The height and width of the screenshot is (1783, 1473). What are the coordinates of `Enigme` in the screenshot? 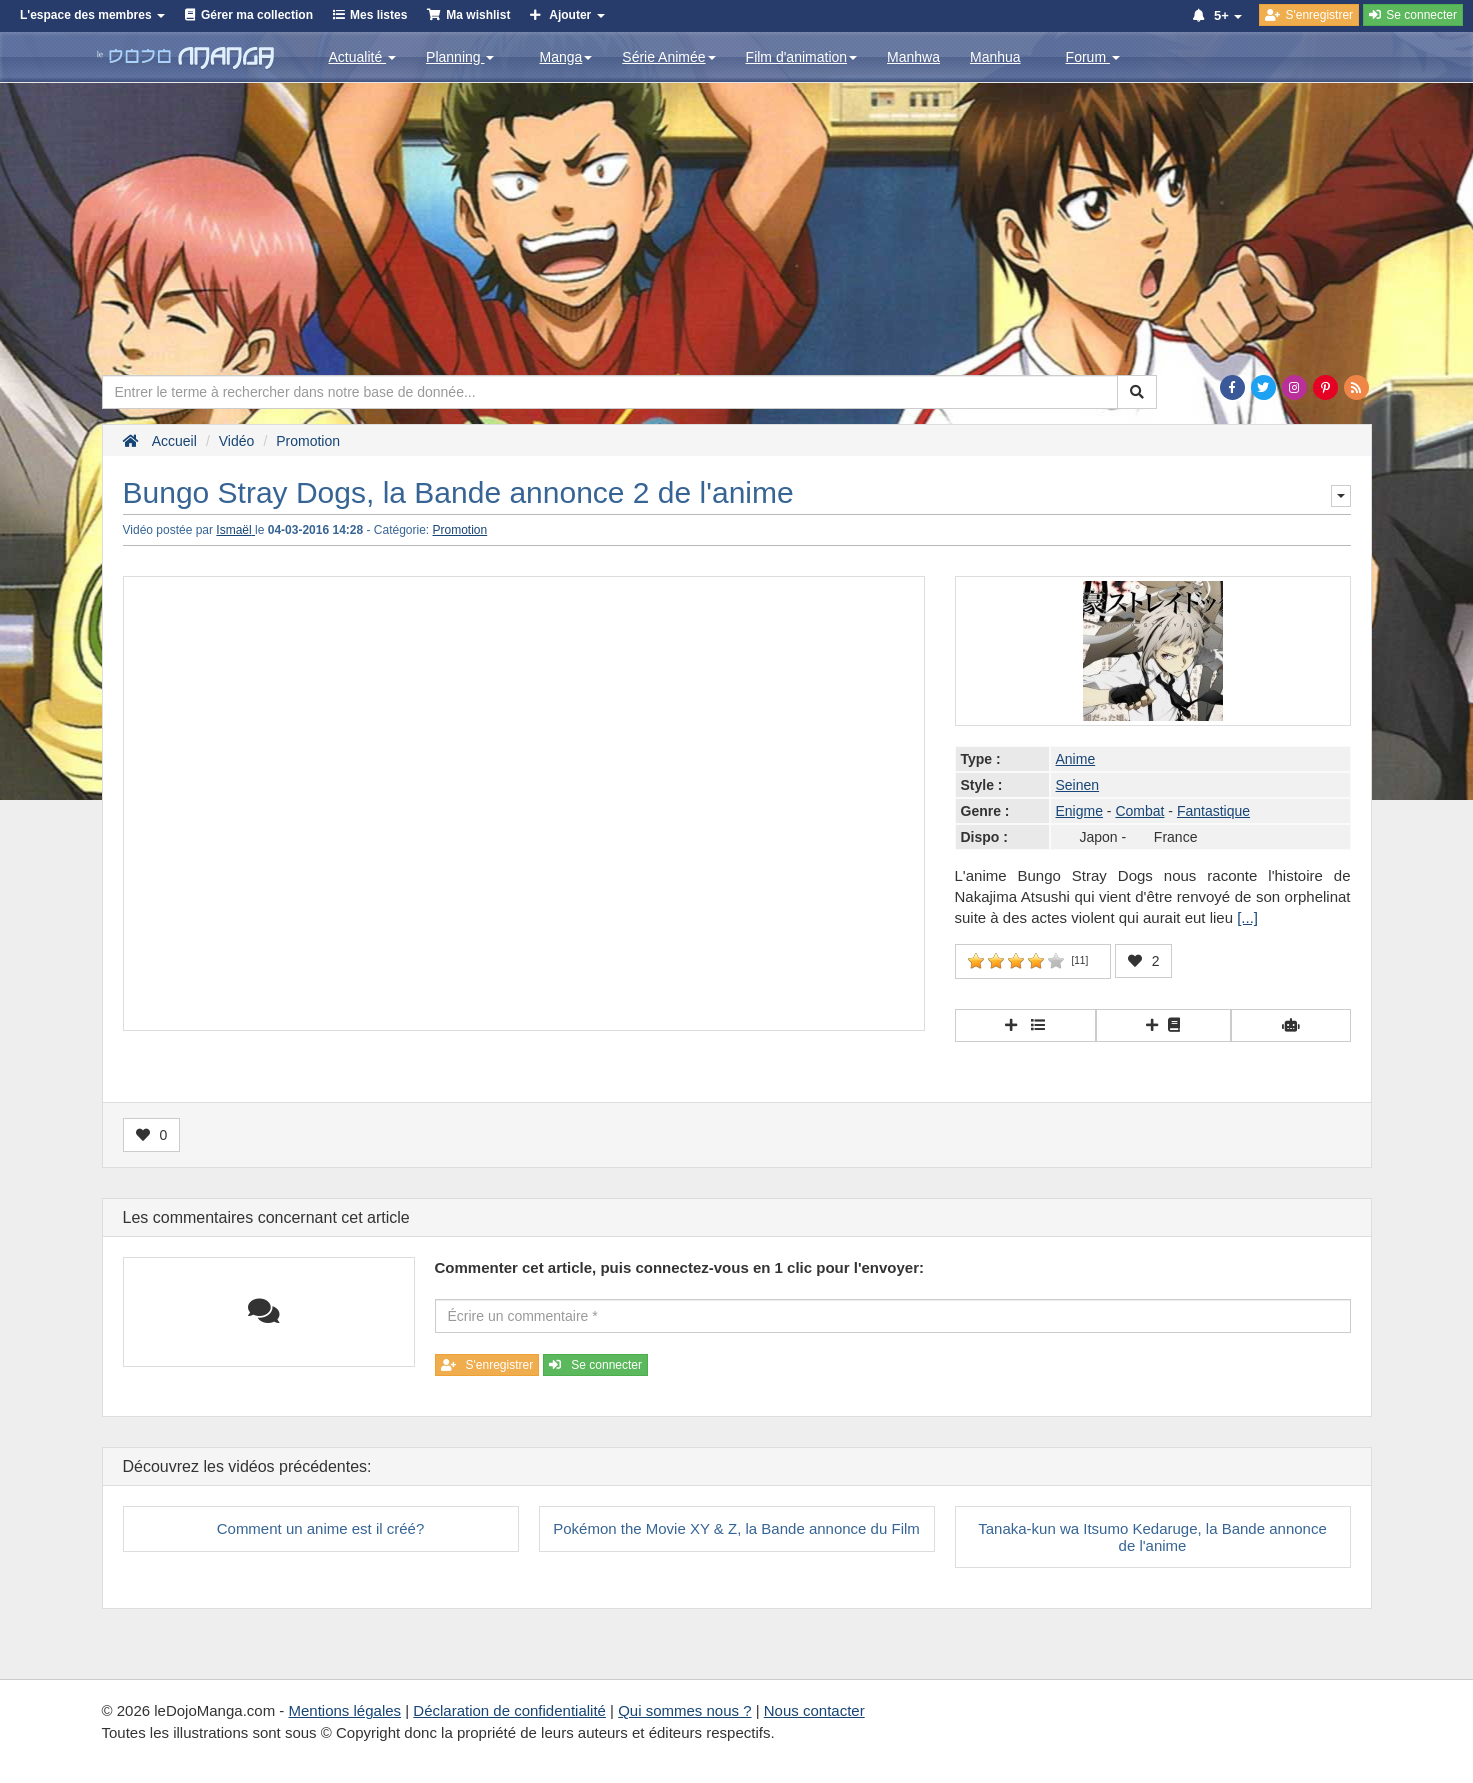 It's located at (1079, 811).